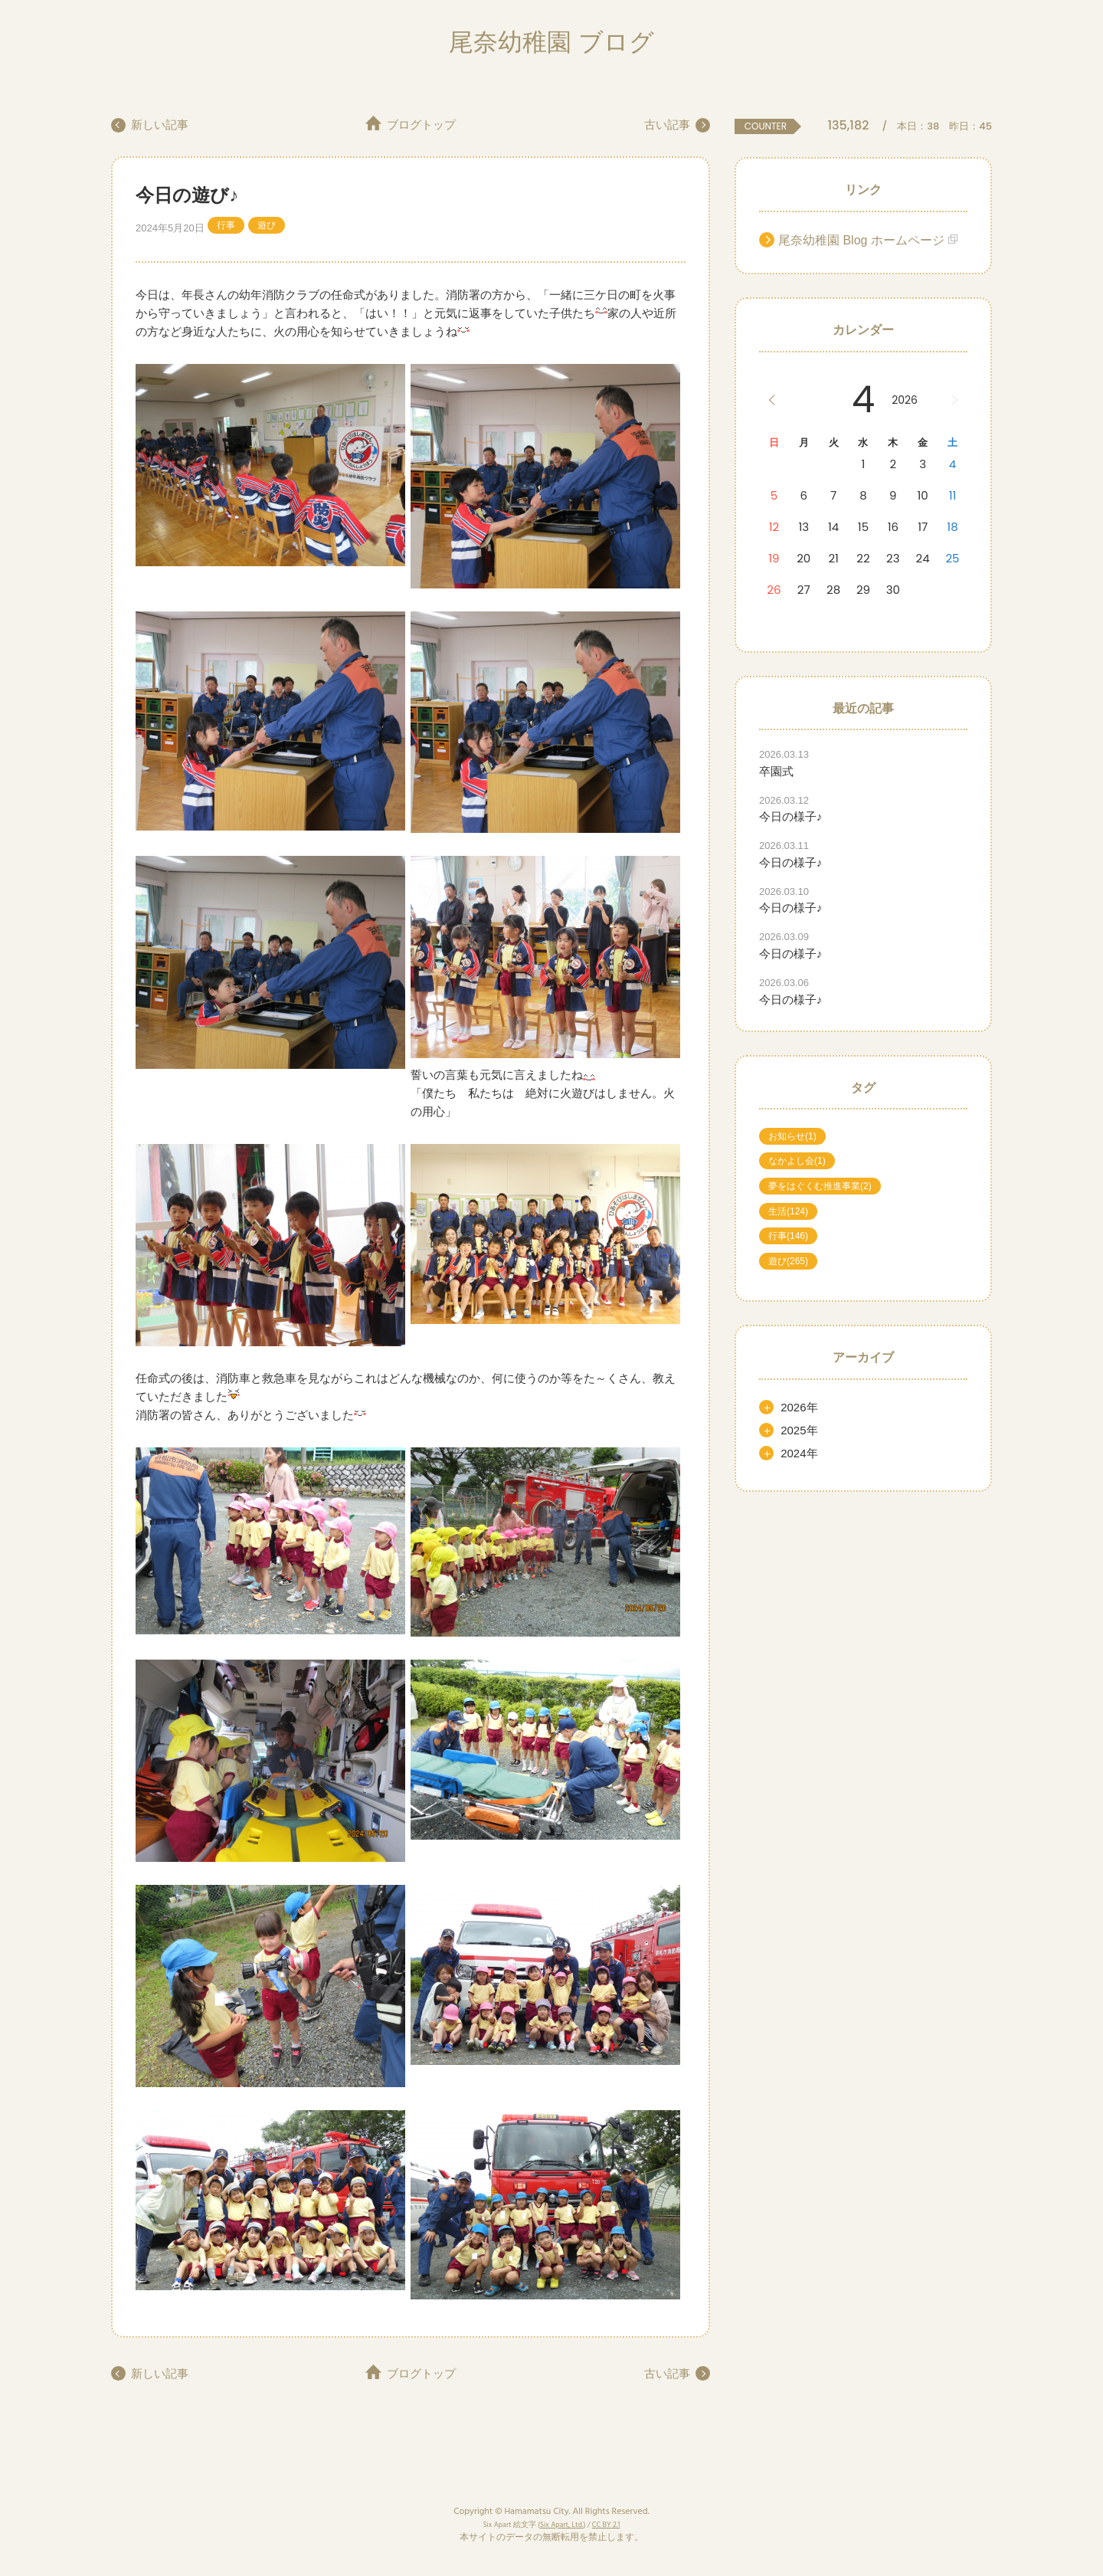 This screenshot has width=1103, height=2576. Describe the element at coordinates (561, 2525) in the screenshot. I see `Six Apart, Ltd.` at that location.